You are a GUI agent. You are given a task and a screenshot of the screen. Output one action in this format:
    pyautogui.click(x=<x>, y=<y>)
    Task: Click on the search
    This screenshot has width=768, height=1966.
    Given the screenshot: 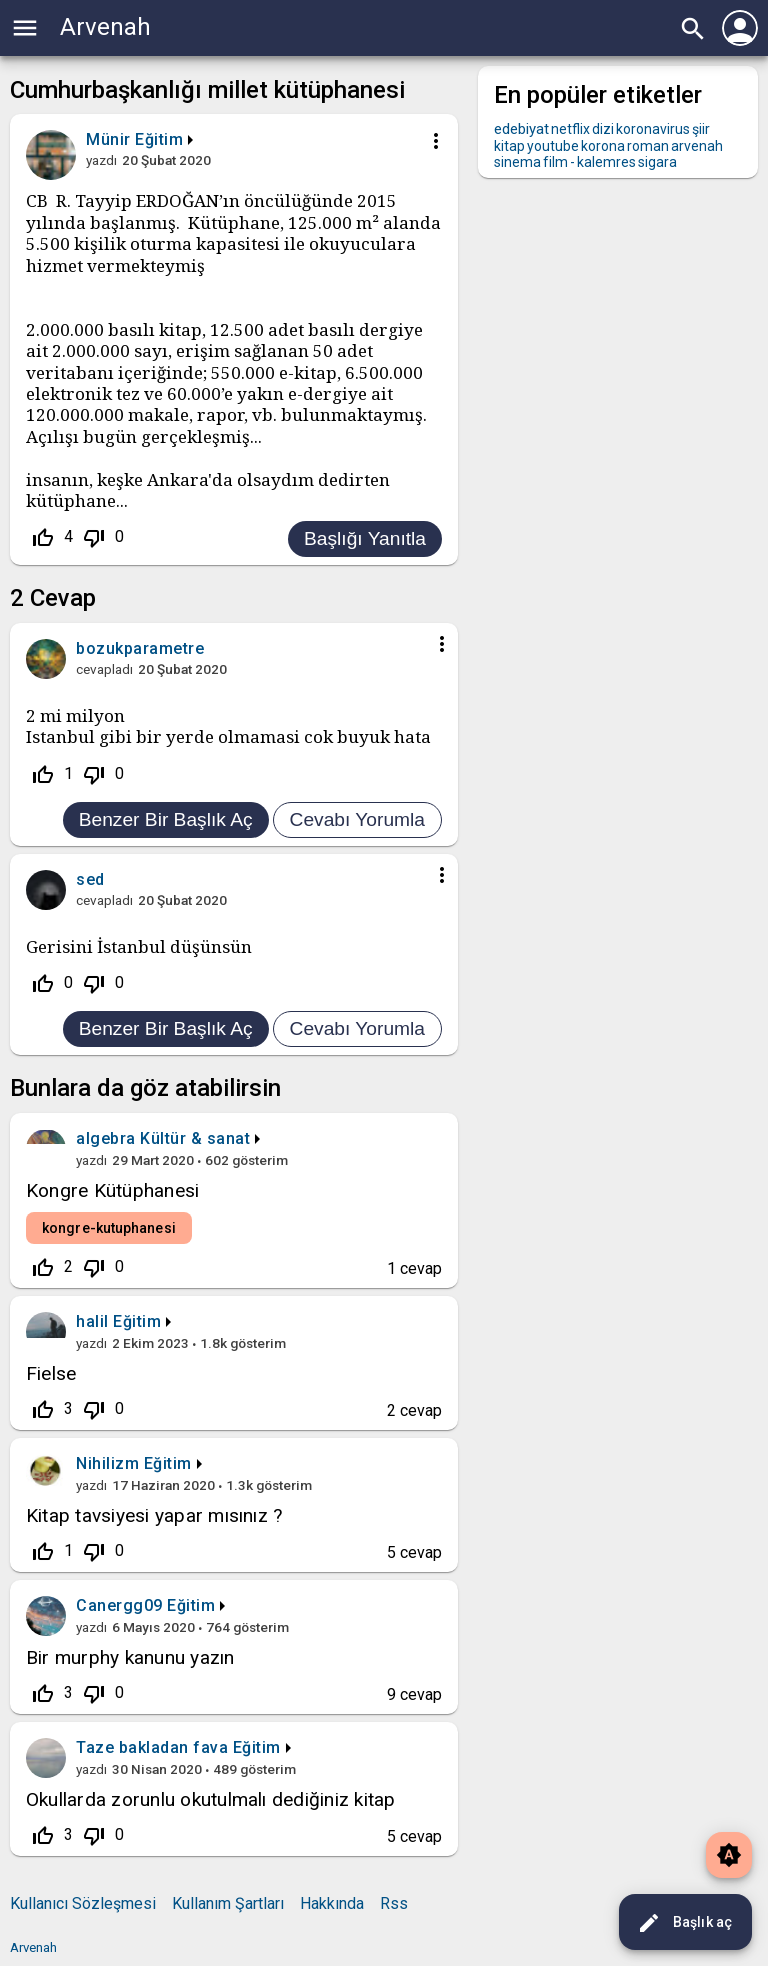 What is the action you would take?
    pyautogui.click(x=693, y=29)
    